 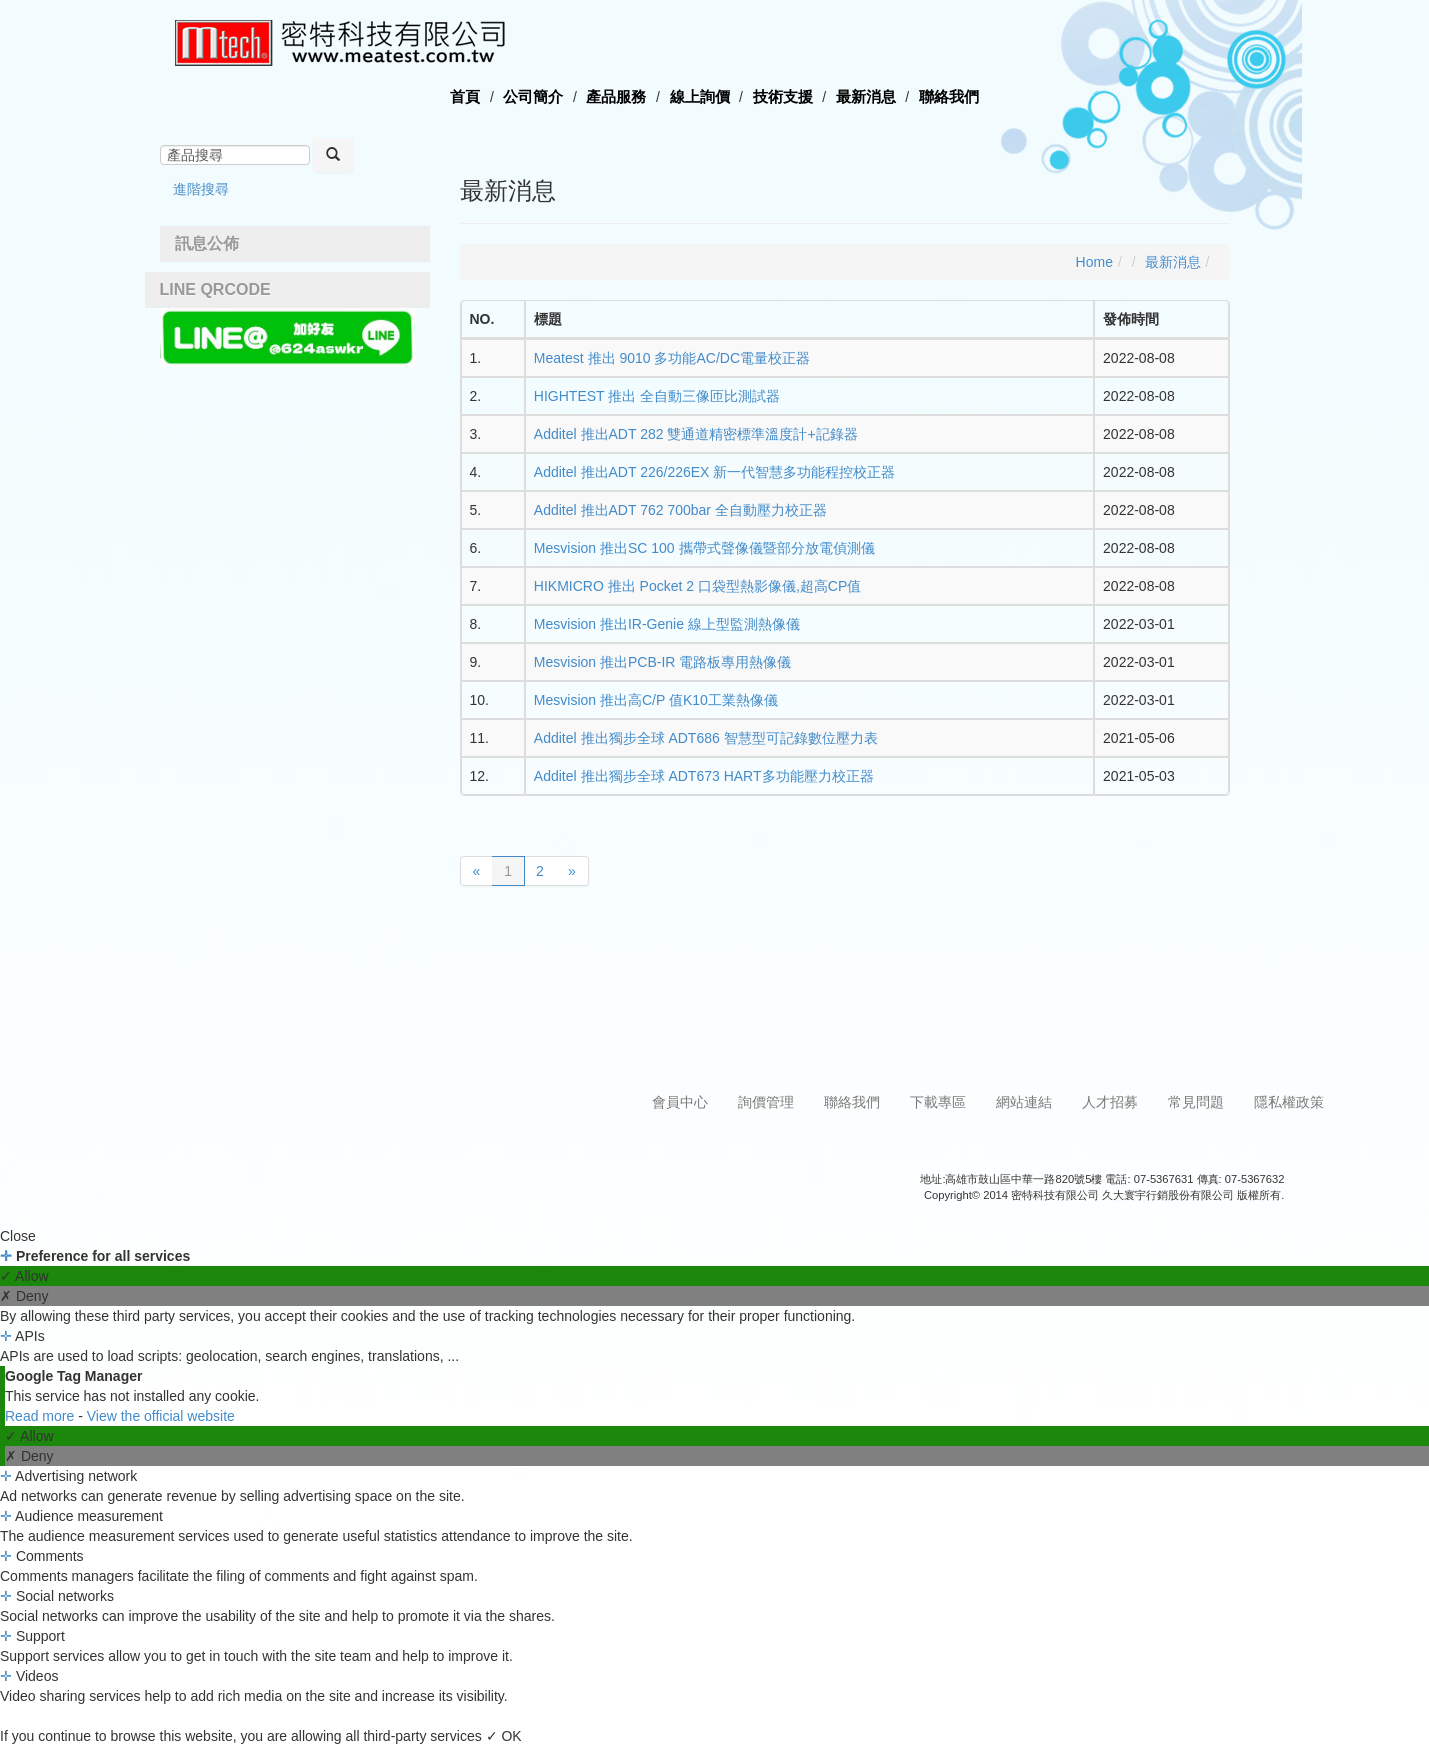 What do you see at coordinates (949, 96) in the screenshot?
I see `聯絡我們` at bounding box center [949, 96].